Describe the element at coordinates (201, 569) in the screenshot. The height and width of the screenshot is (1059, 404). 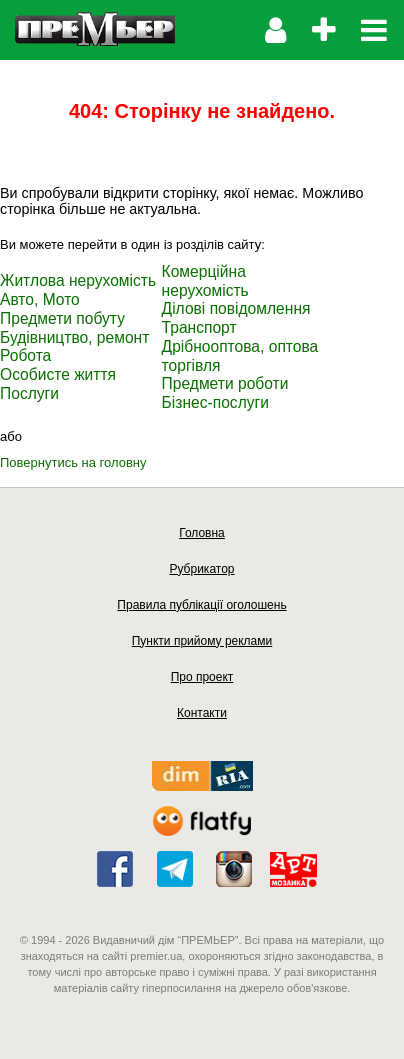
I see `Рубрикатор` at that location.